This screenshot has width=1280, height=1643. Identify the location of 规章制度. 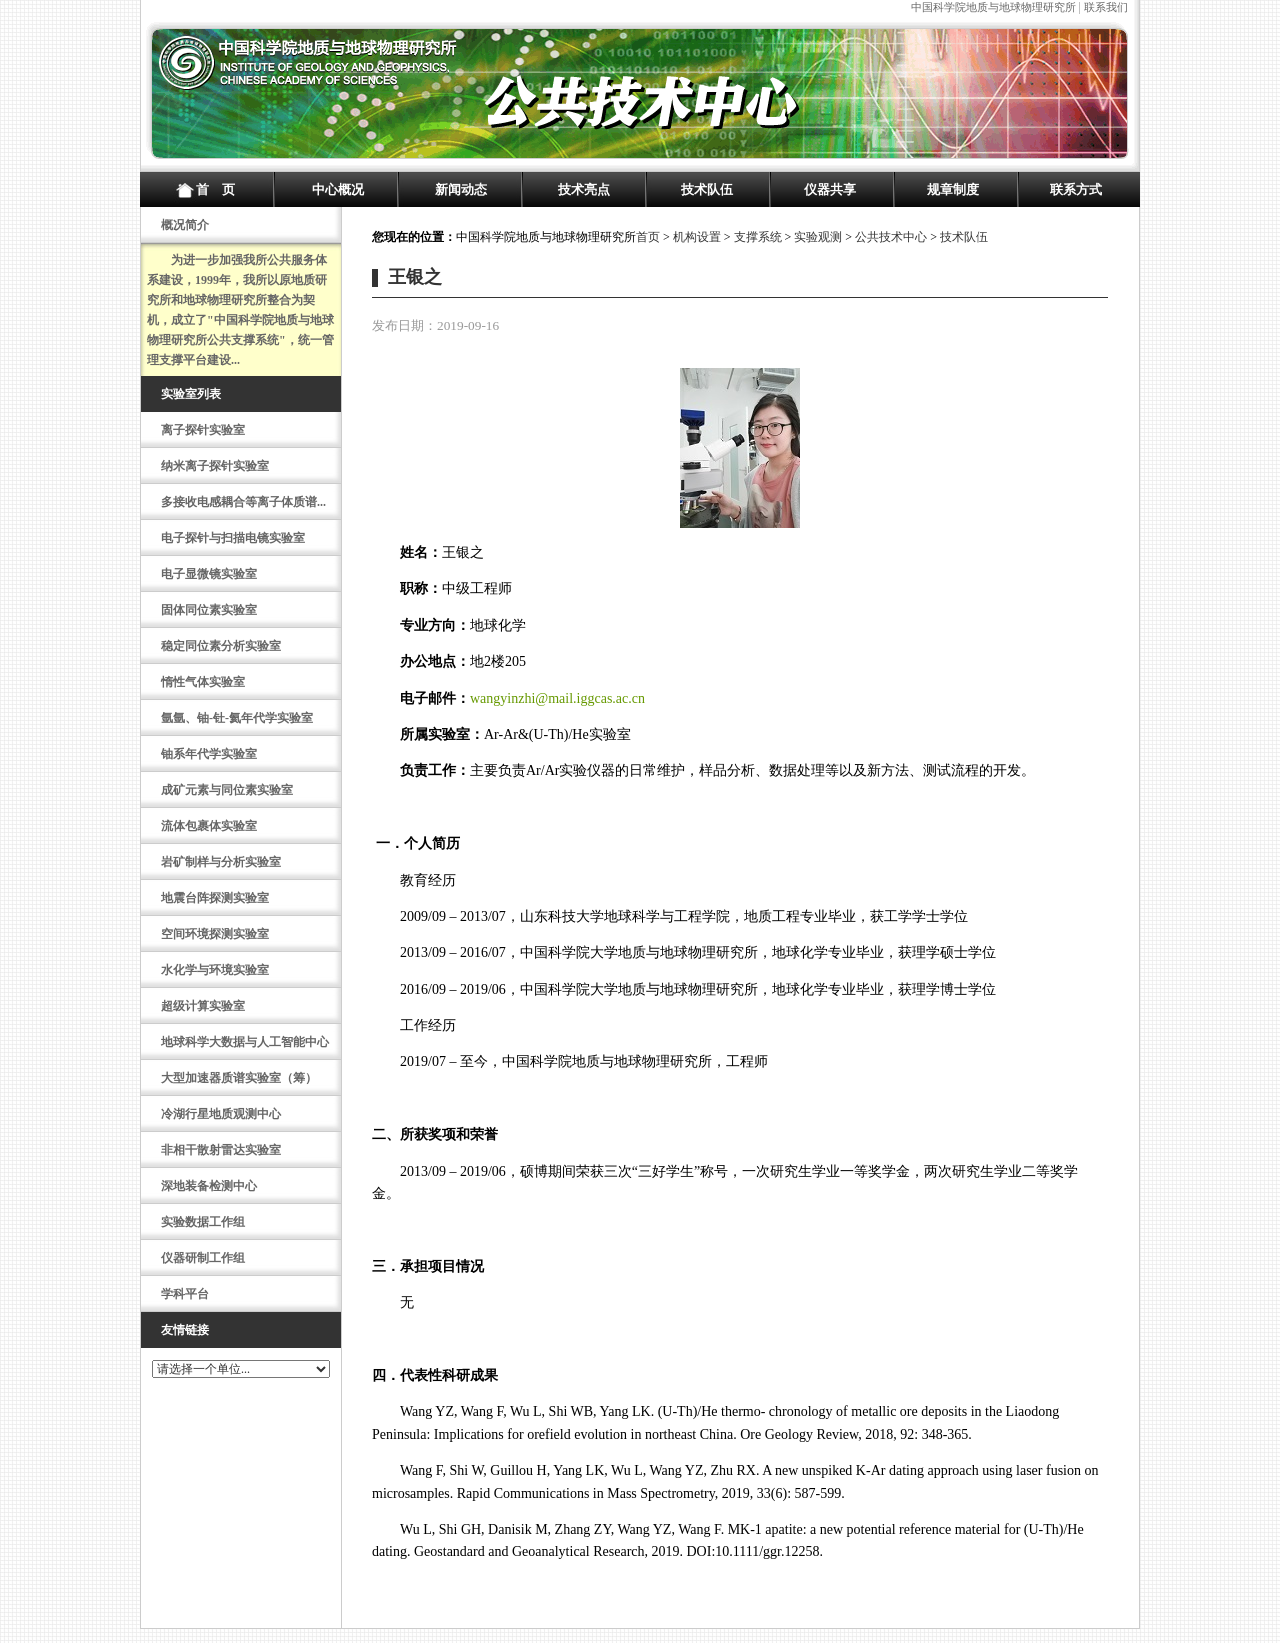
(953, 189).